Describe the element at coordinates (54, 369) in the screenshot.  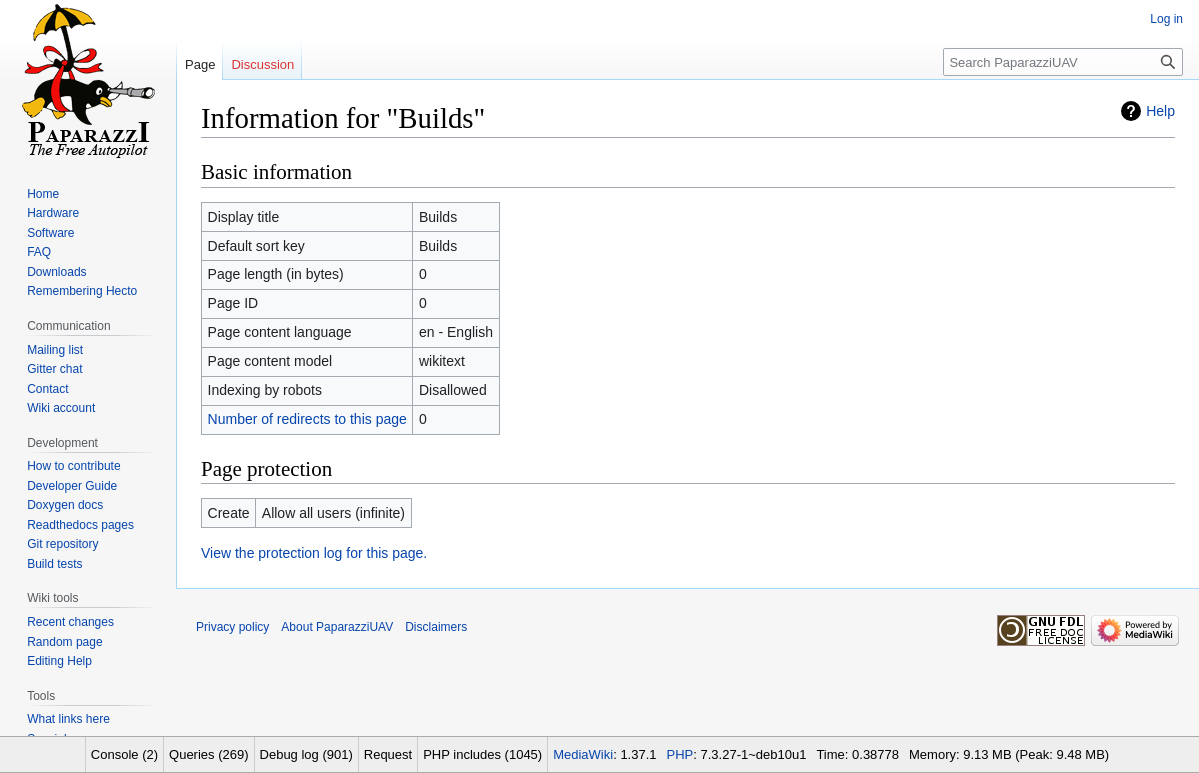
I see `Gitter chat` at that location.